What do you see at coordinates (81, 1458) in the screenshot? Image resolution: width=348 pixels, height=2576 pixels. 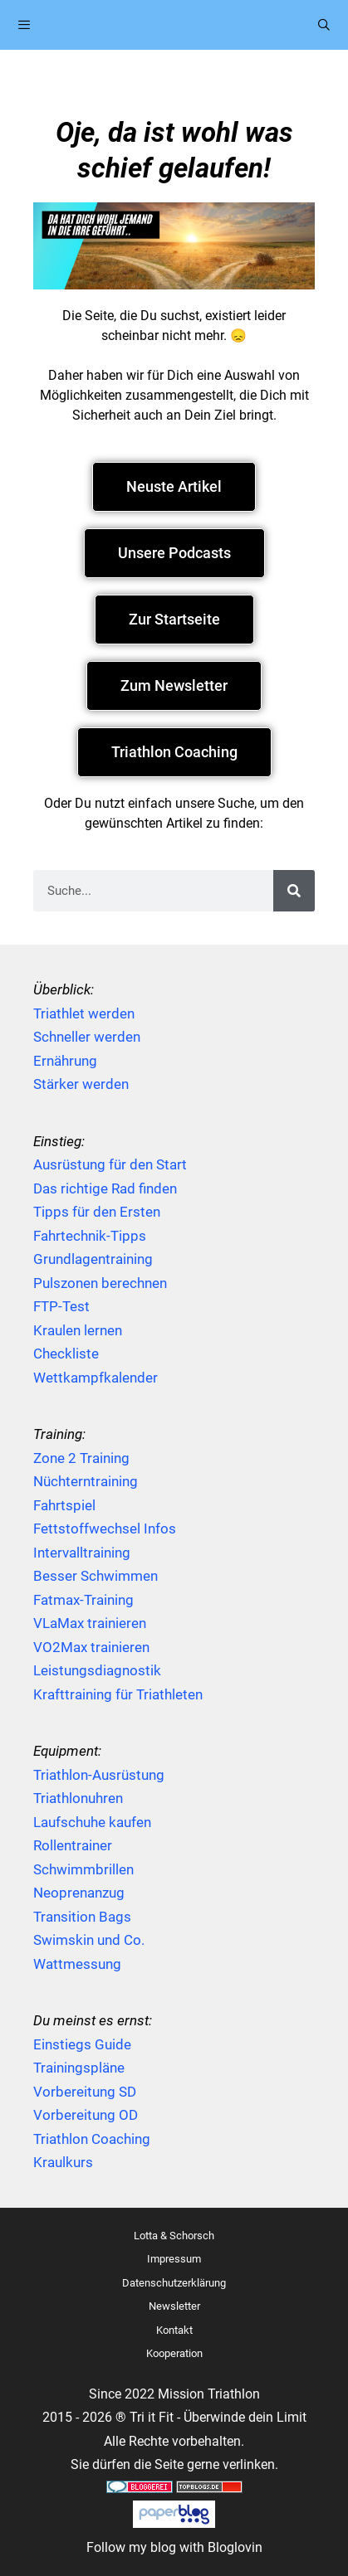 I see `Zone 2 Training` at bounding box center [81, 1458].